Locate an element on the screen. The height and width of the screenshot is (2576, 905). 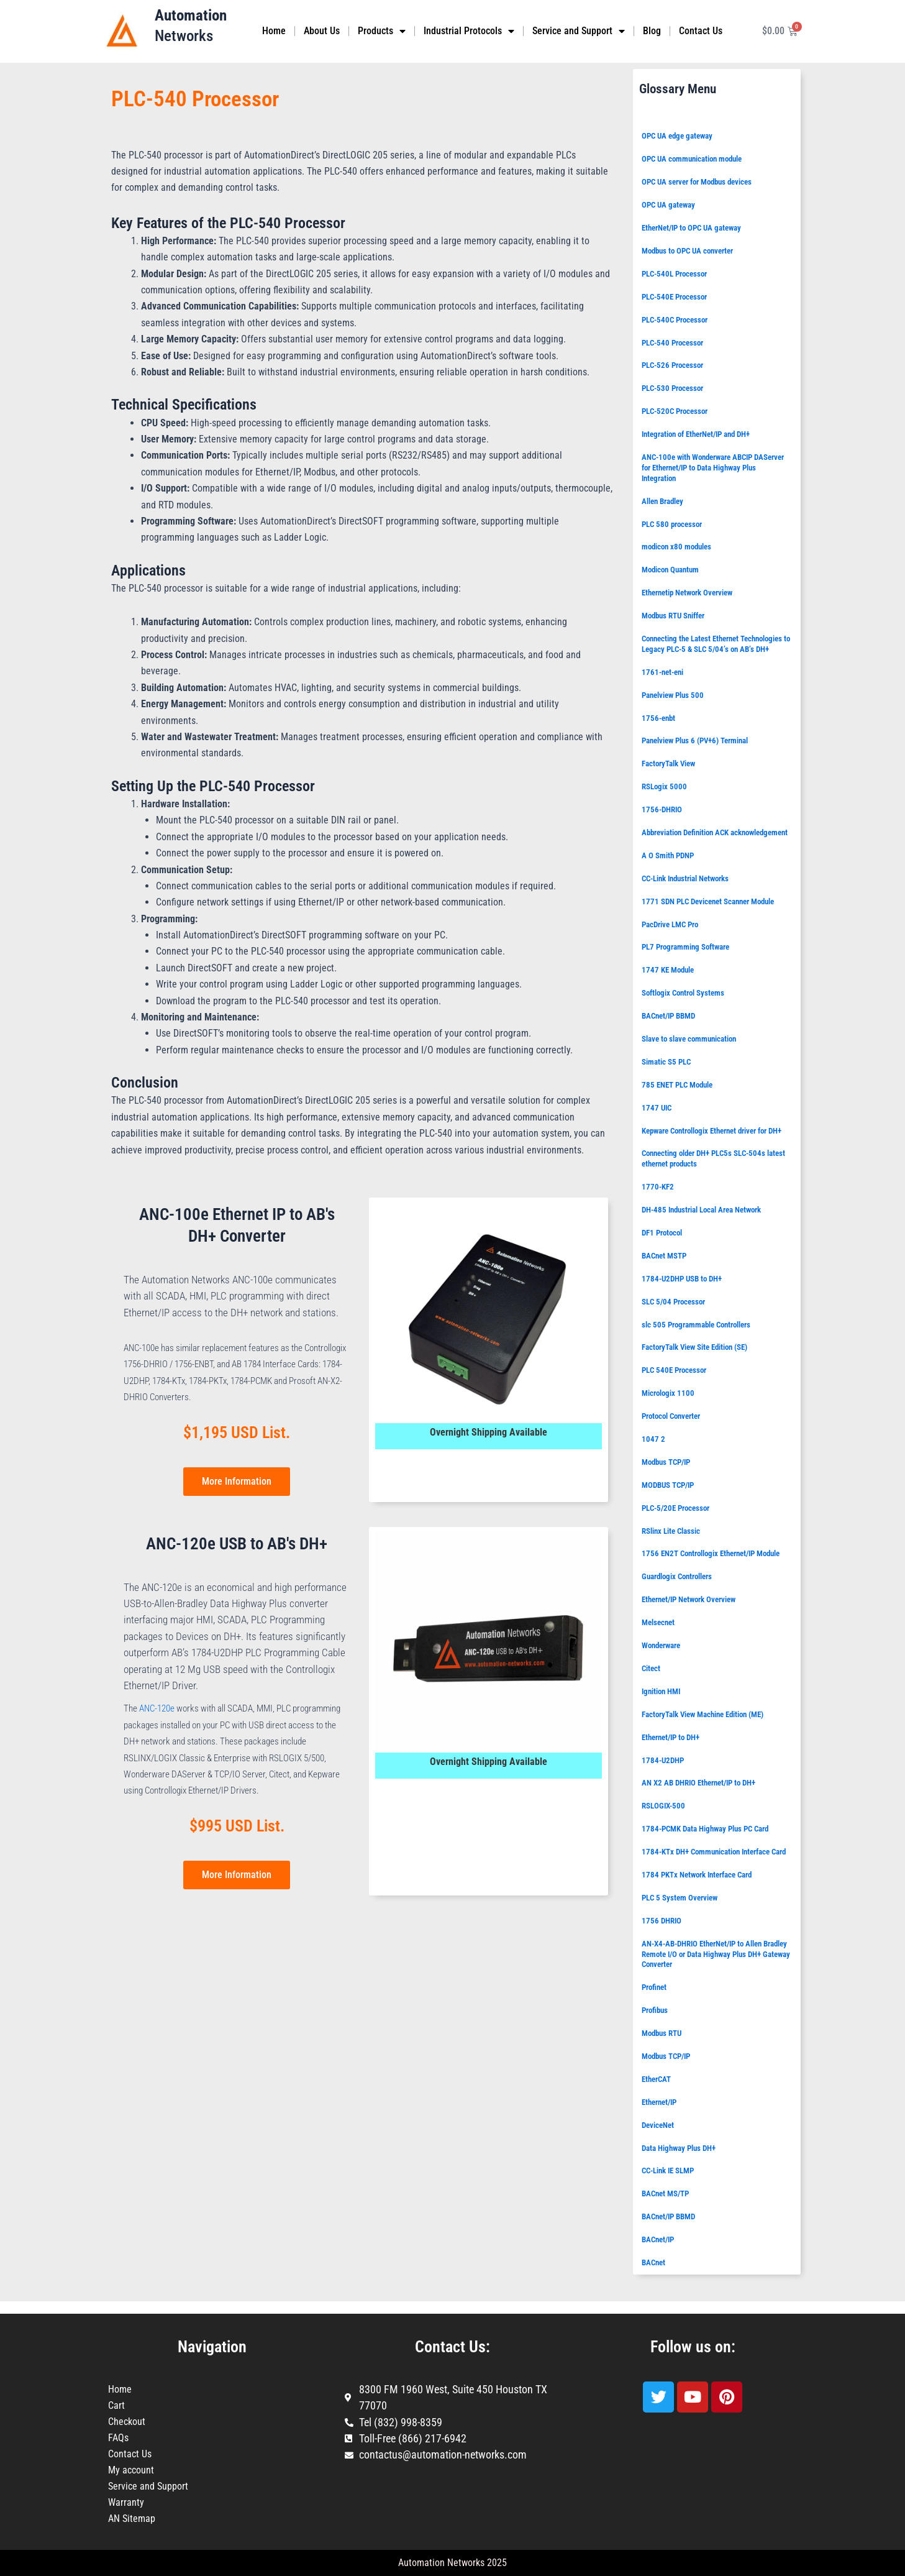
1756-enbt is located at coordinates (658, 718).